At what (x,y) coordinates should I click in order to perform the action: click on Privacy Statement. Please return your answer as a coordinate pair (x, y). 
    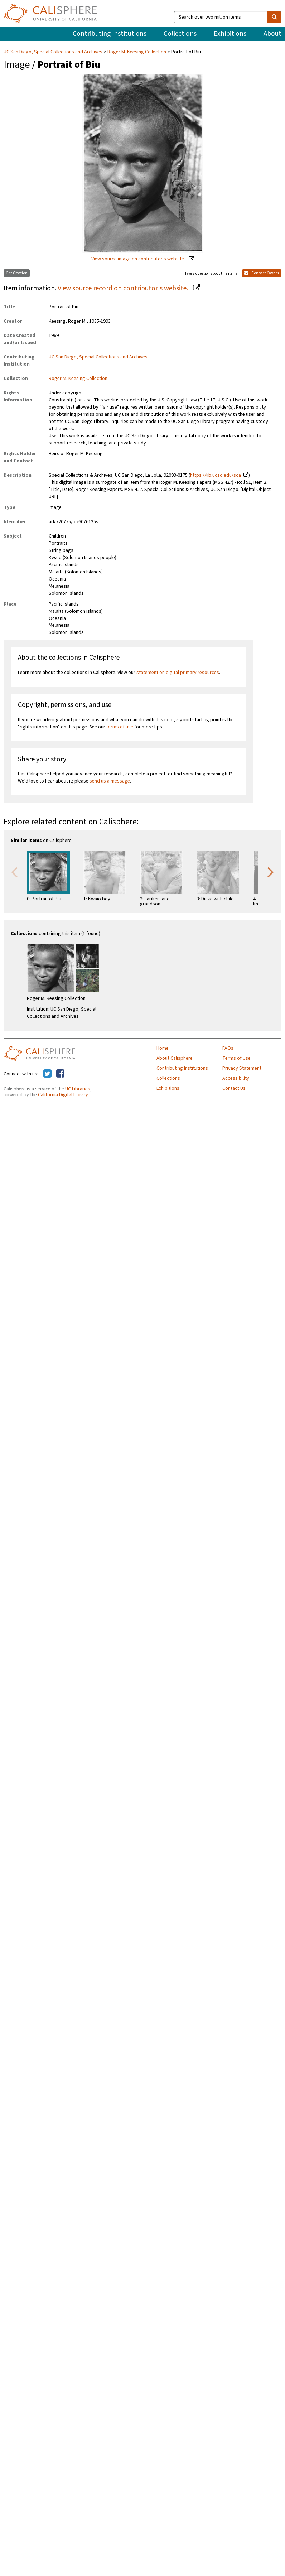
    Looking at the image, I should click on (241, 1068).